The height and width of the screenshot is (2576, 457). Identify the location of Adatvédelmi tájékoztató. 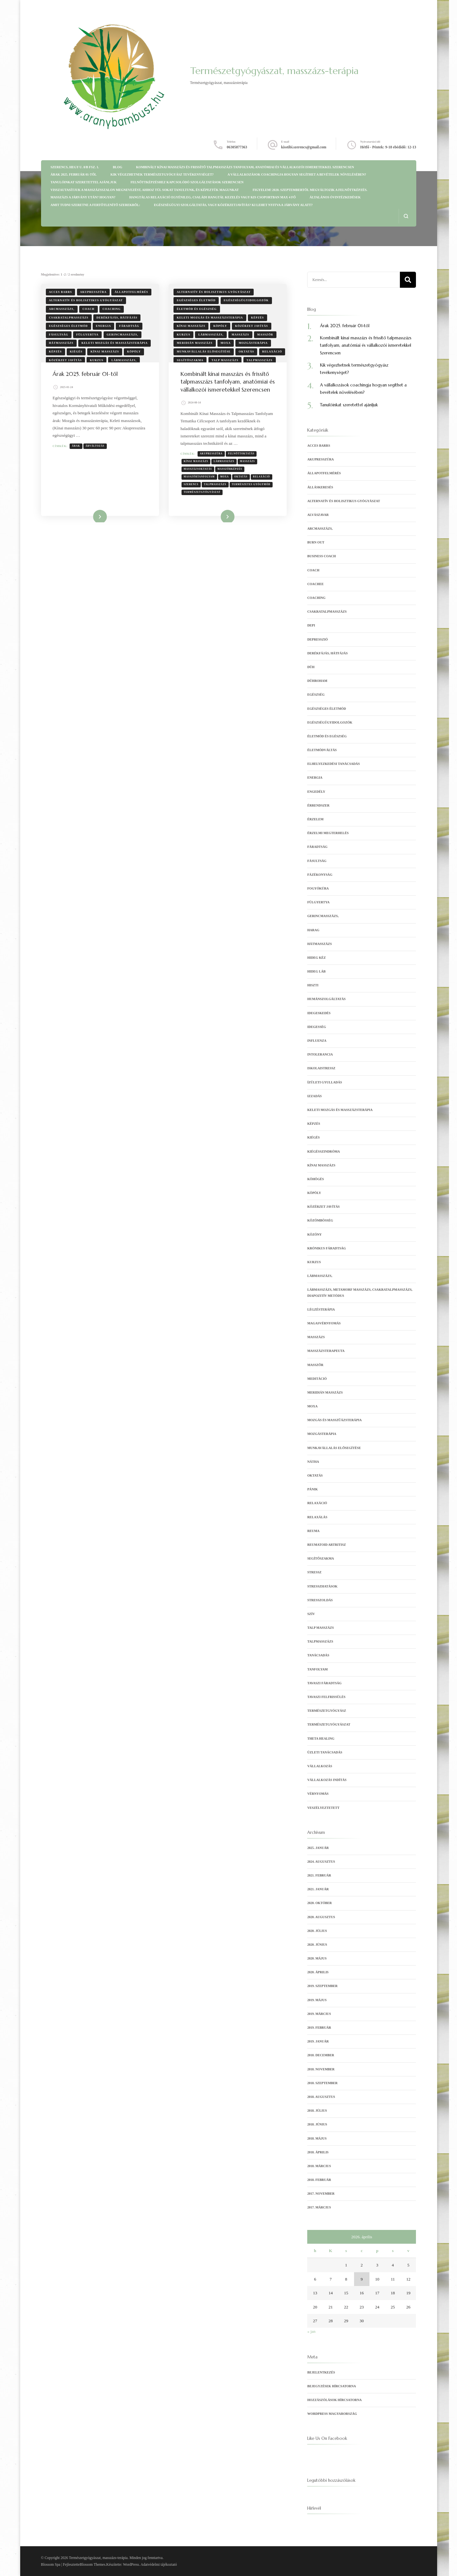
(158, 2564).